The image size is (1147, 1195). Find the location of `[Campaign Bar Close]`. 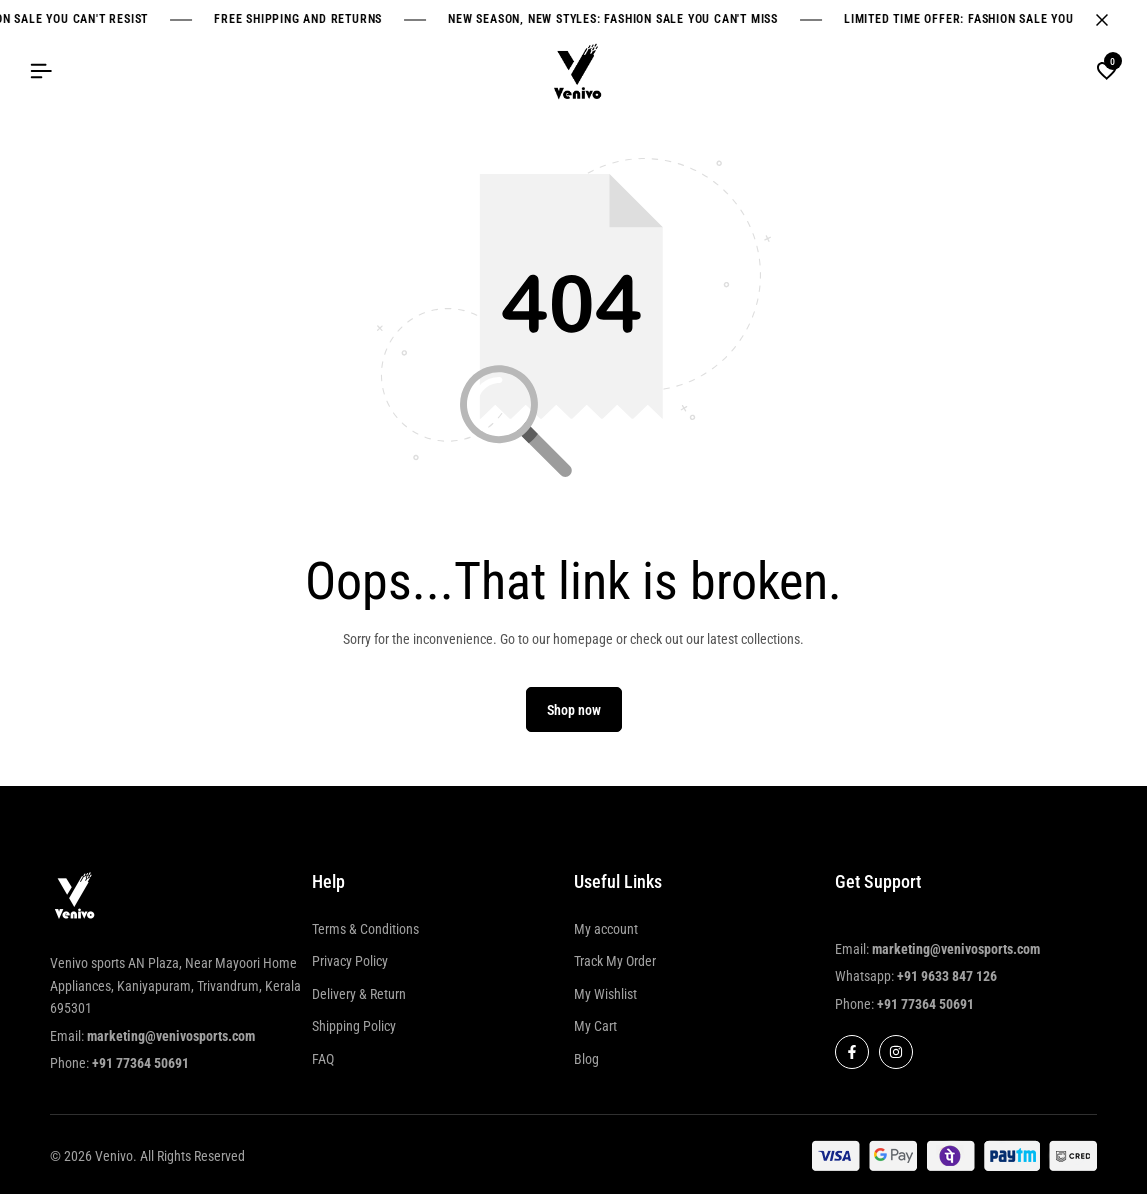

[Campaign Bar Close] is located at coordinates (1111, 20).